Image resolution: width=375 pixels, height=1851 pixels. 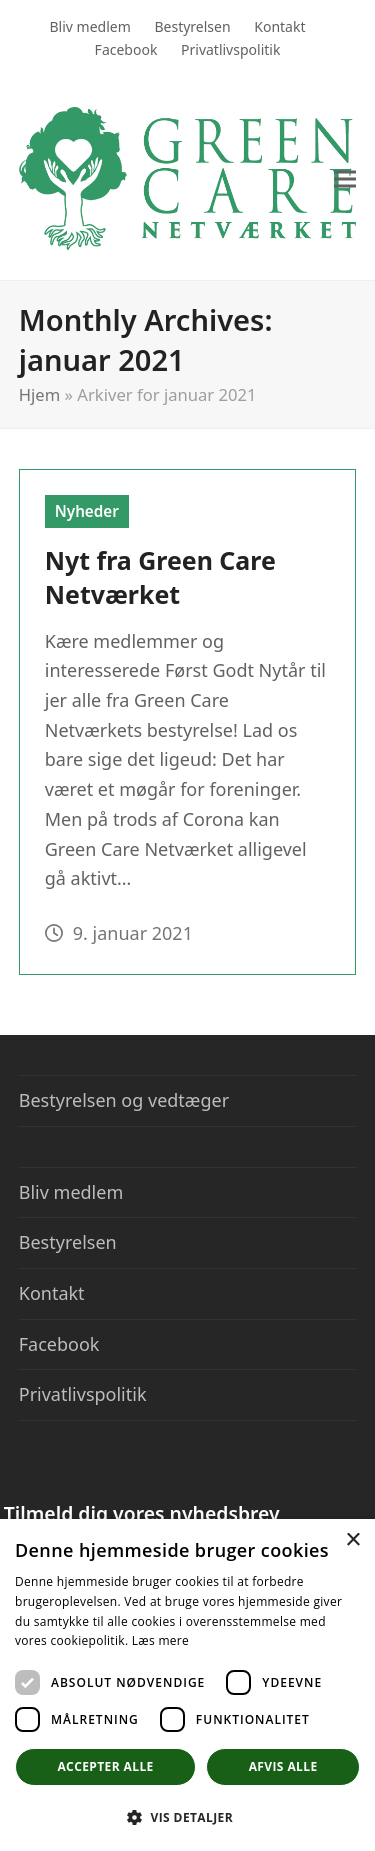 I want to click on Facebook, so click(x=59, y=1344).